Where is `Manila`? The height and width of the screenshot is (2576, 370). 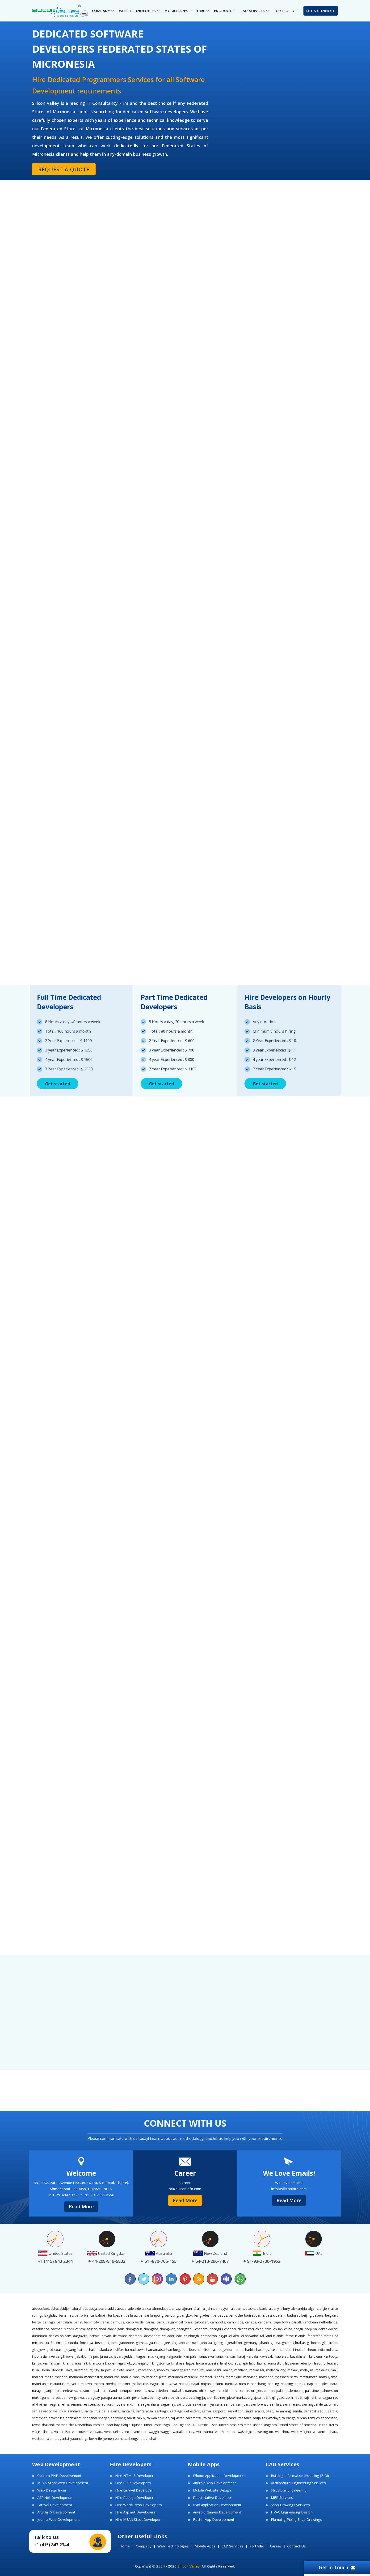
Manila is located at coordinates (126, 2377).